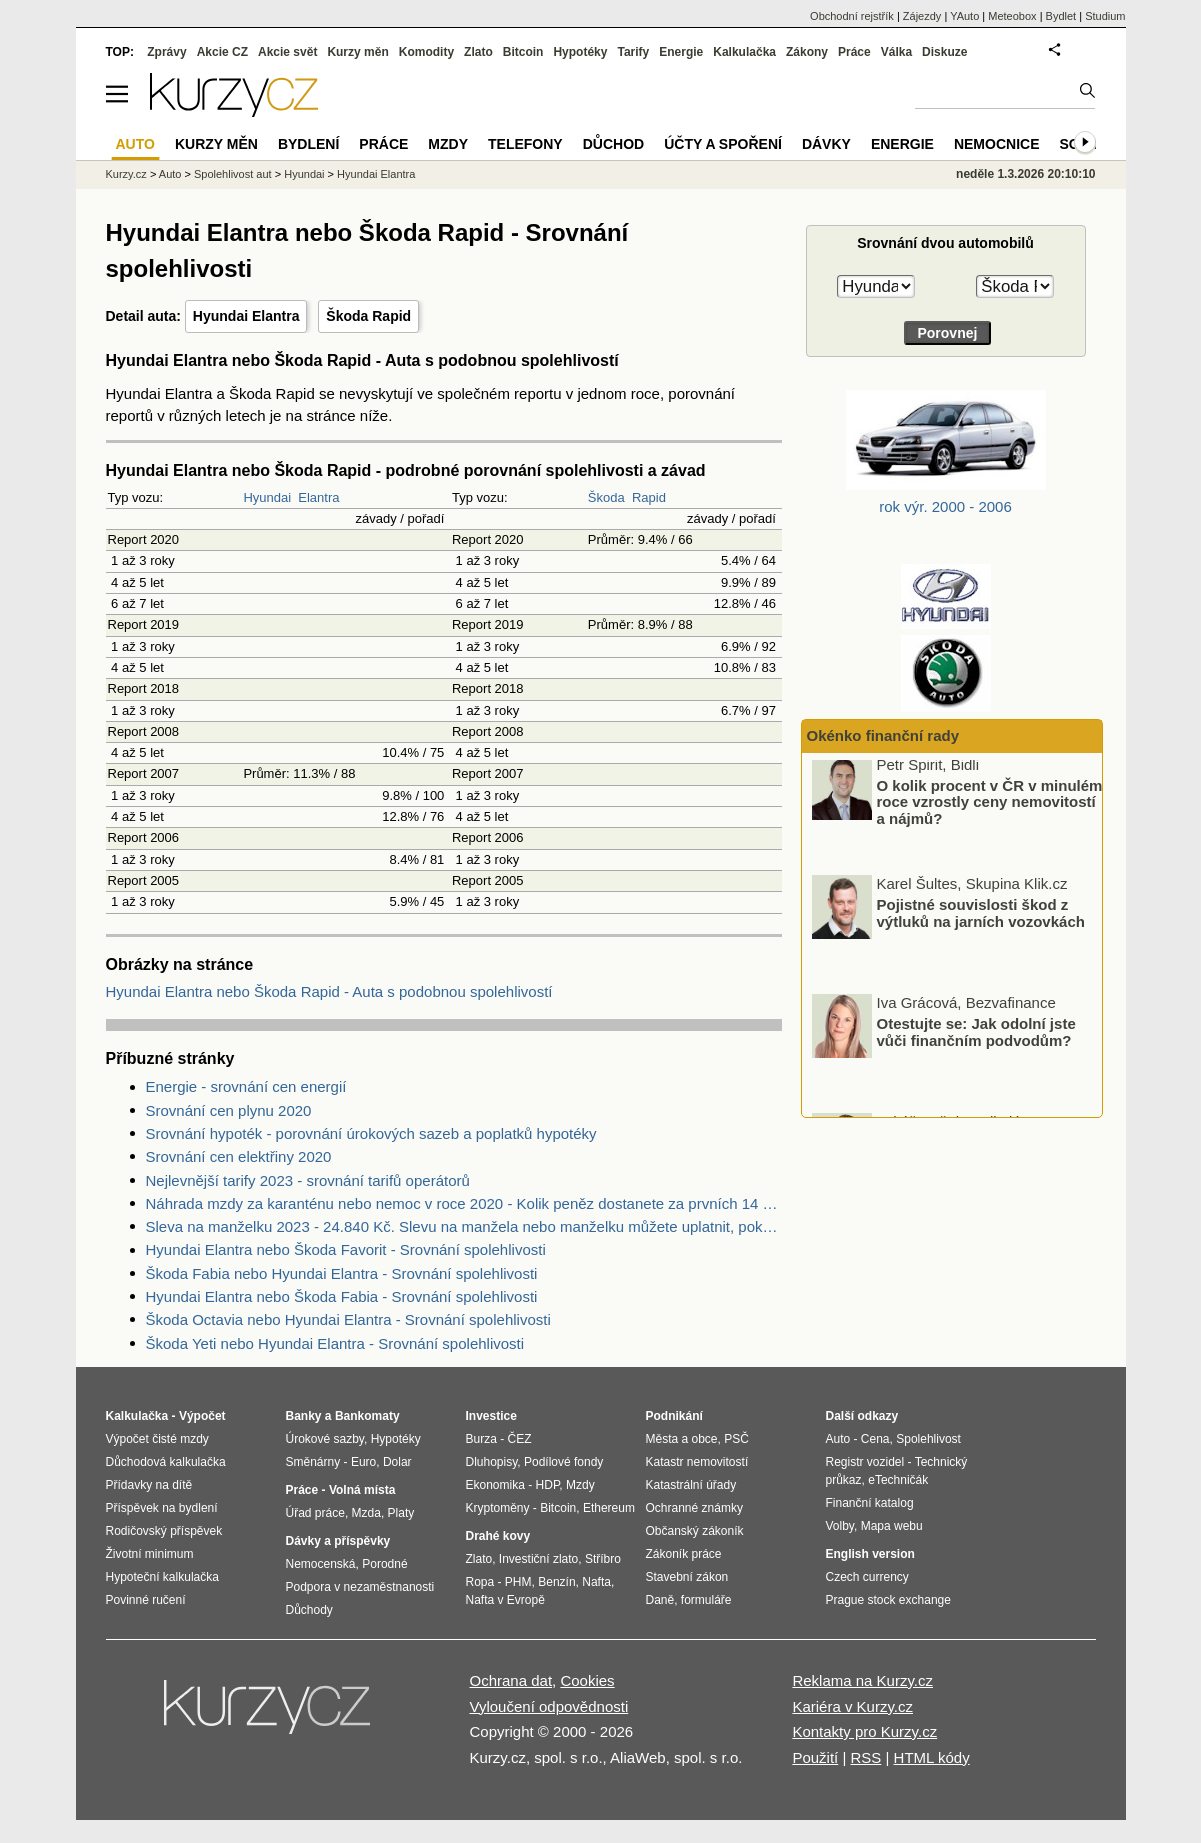  What do you see at coordinates (498, 1508) in the screenshot?
I see `Kryptoměny` at bounding box center [498, 1508].